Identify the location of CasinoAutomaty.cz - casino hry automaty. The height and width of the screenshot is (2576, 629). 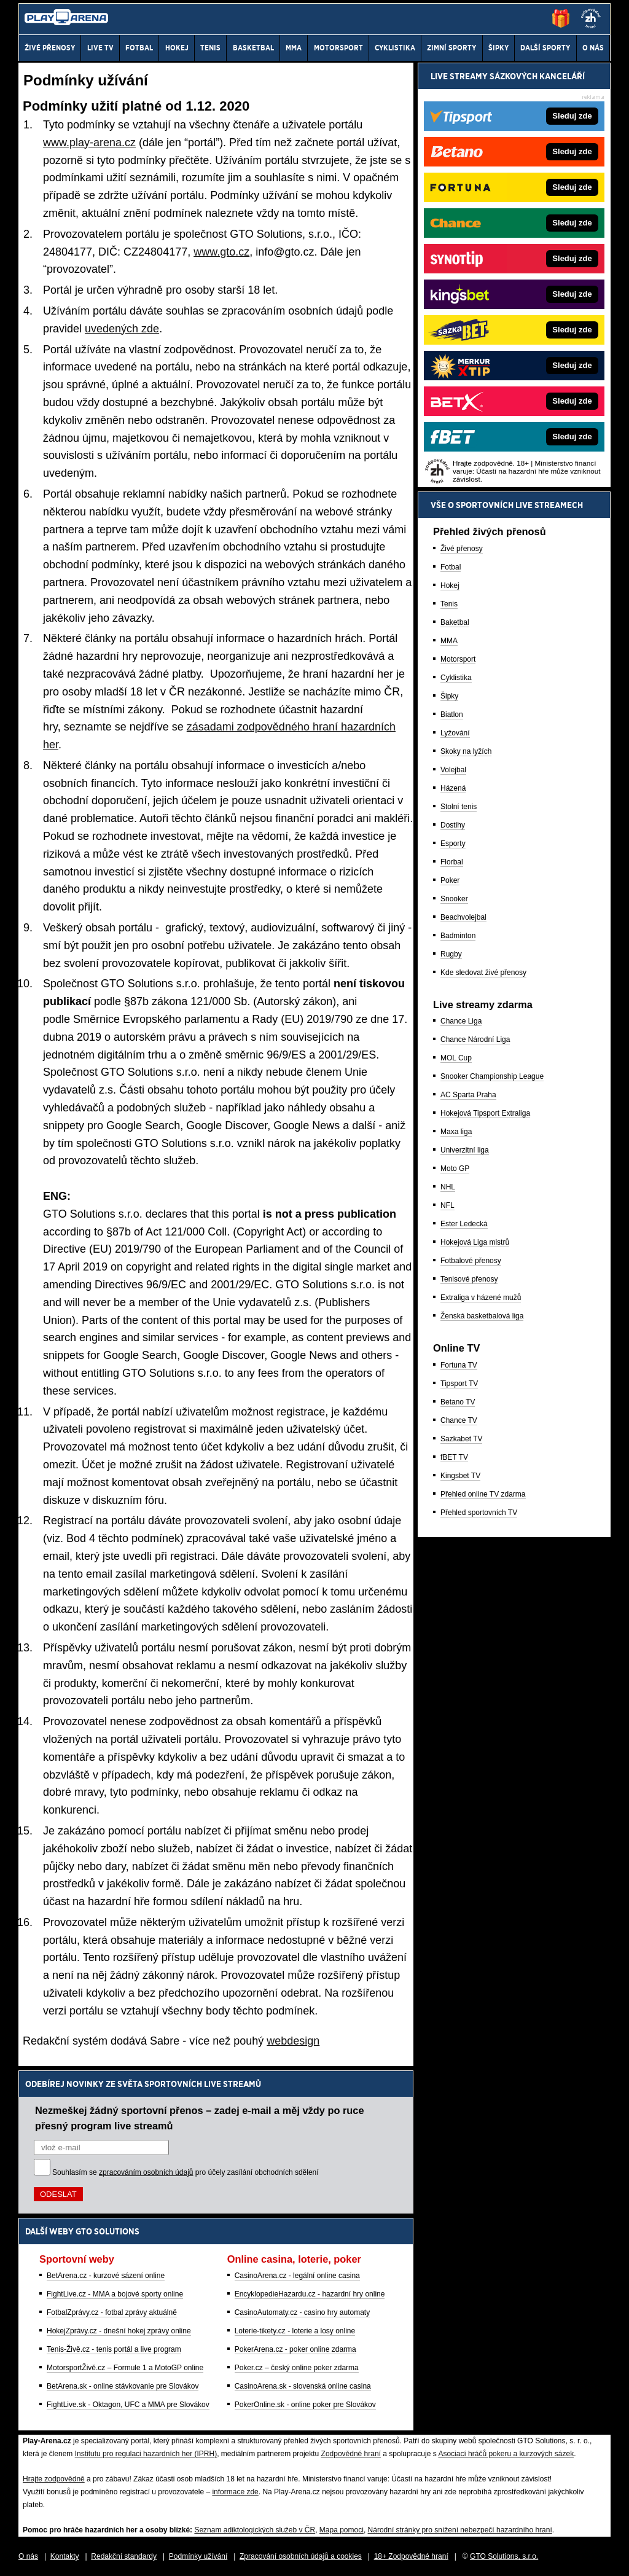
(302, 2312).